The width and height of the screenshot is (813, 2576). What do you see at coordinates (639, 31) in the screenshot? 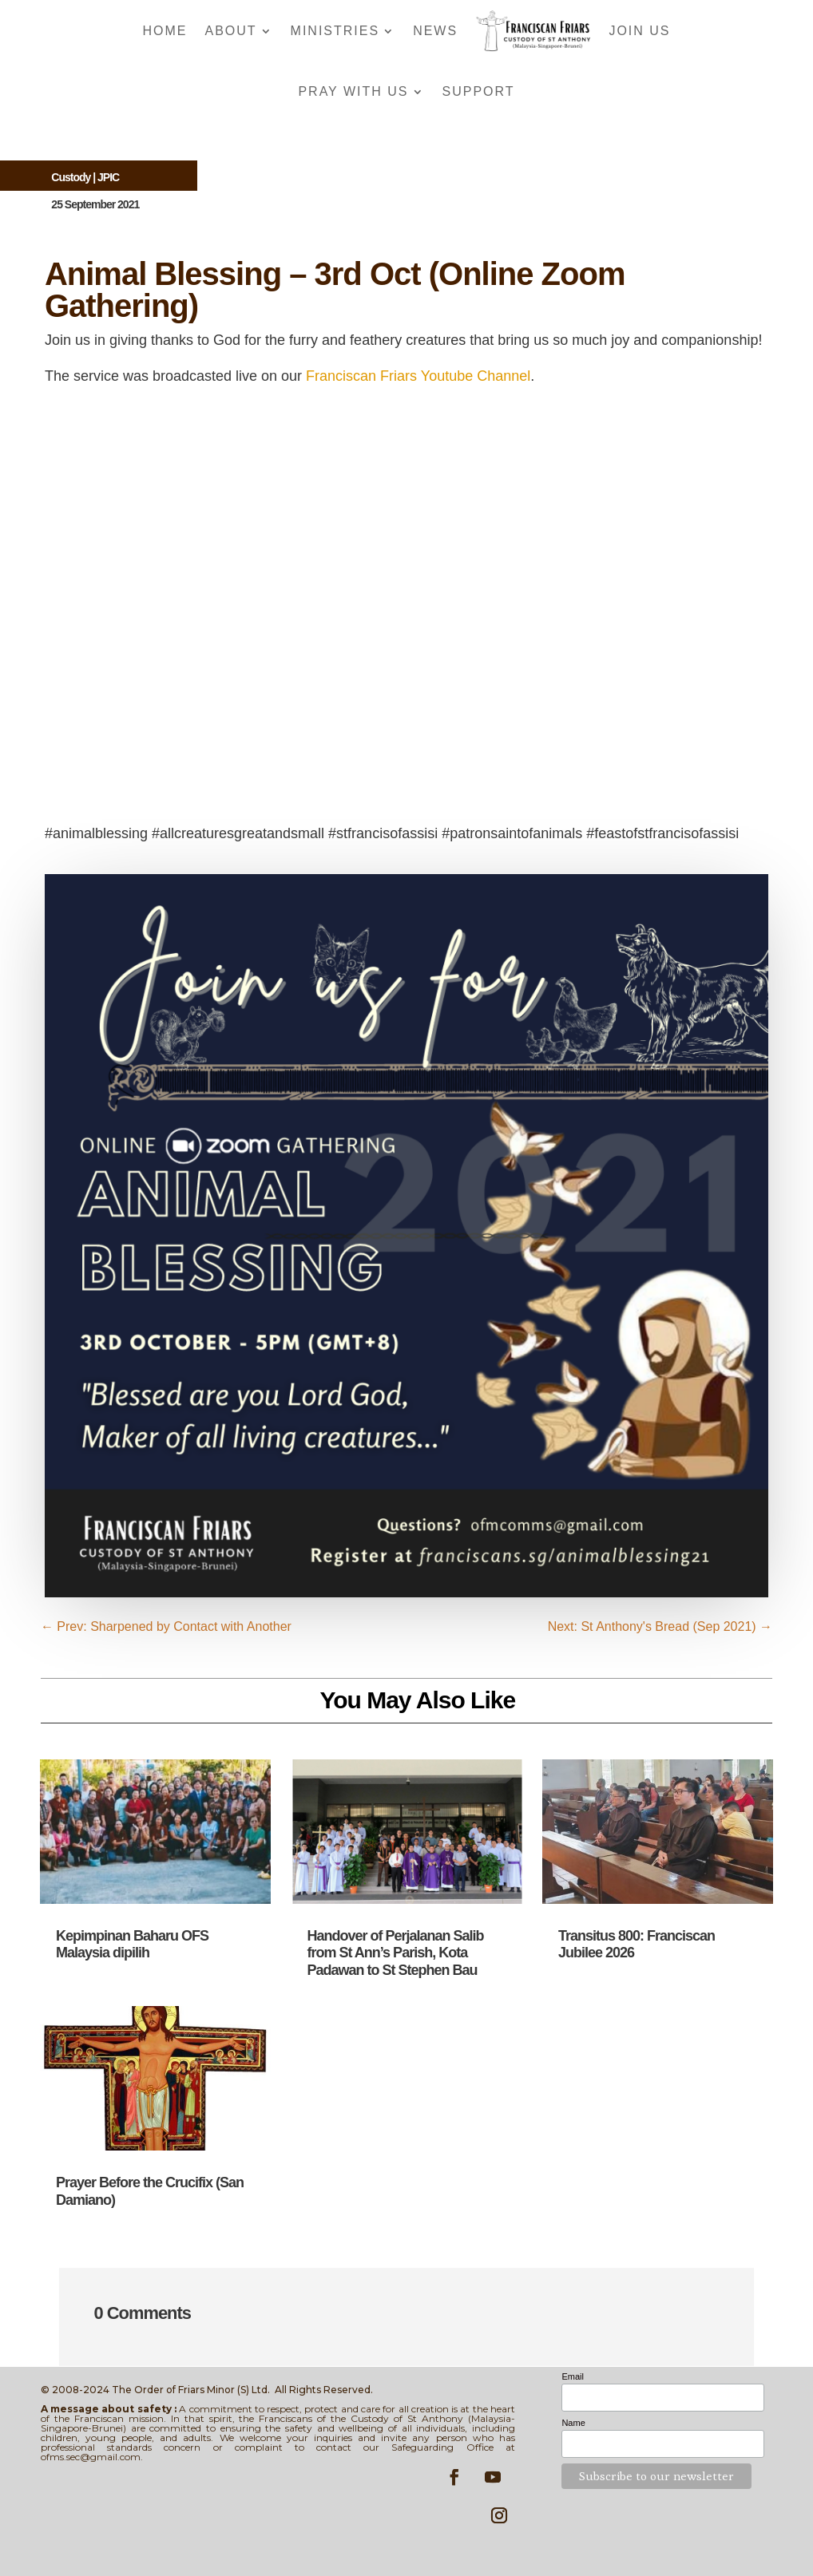
I see `Join Us` at bounding box center [639, 31].